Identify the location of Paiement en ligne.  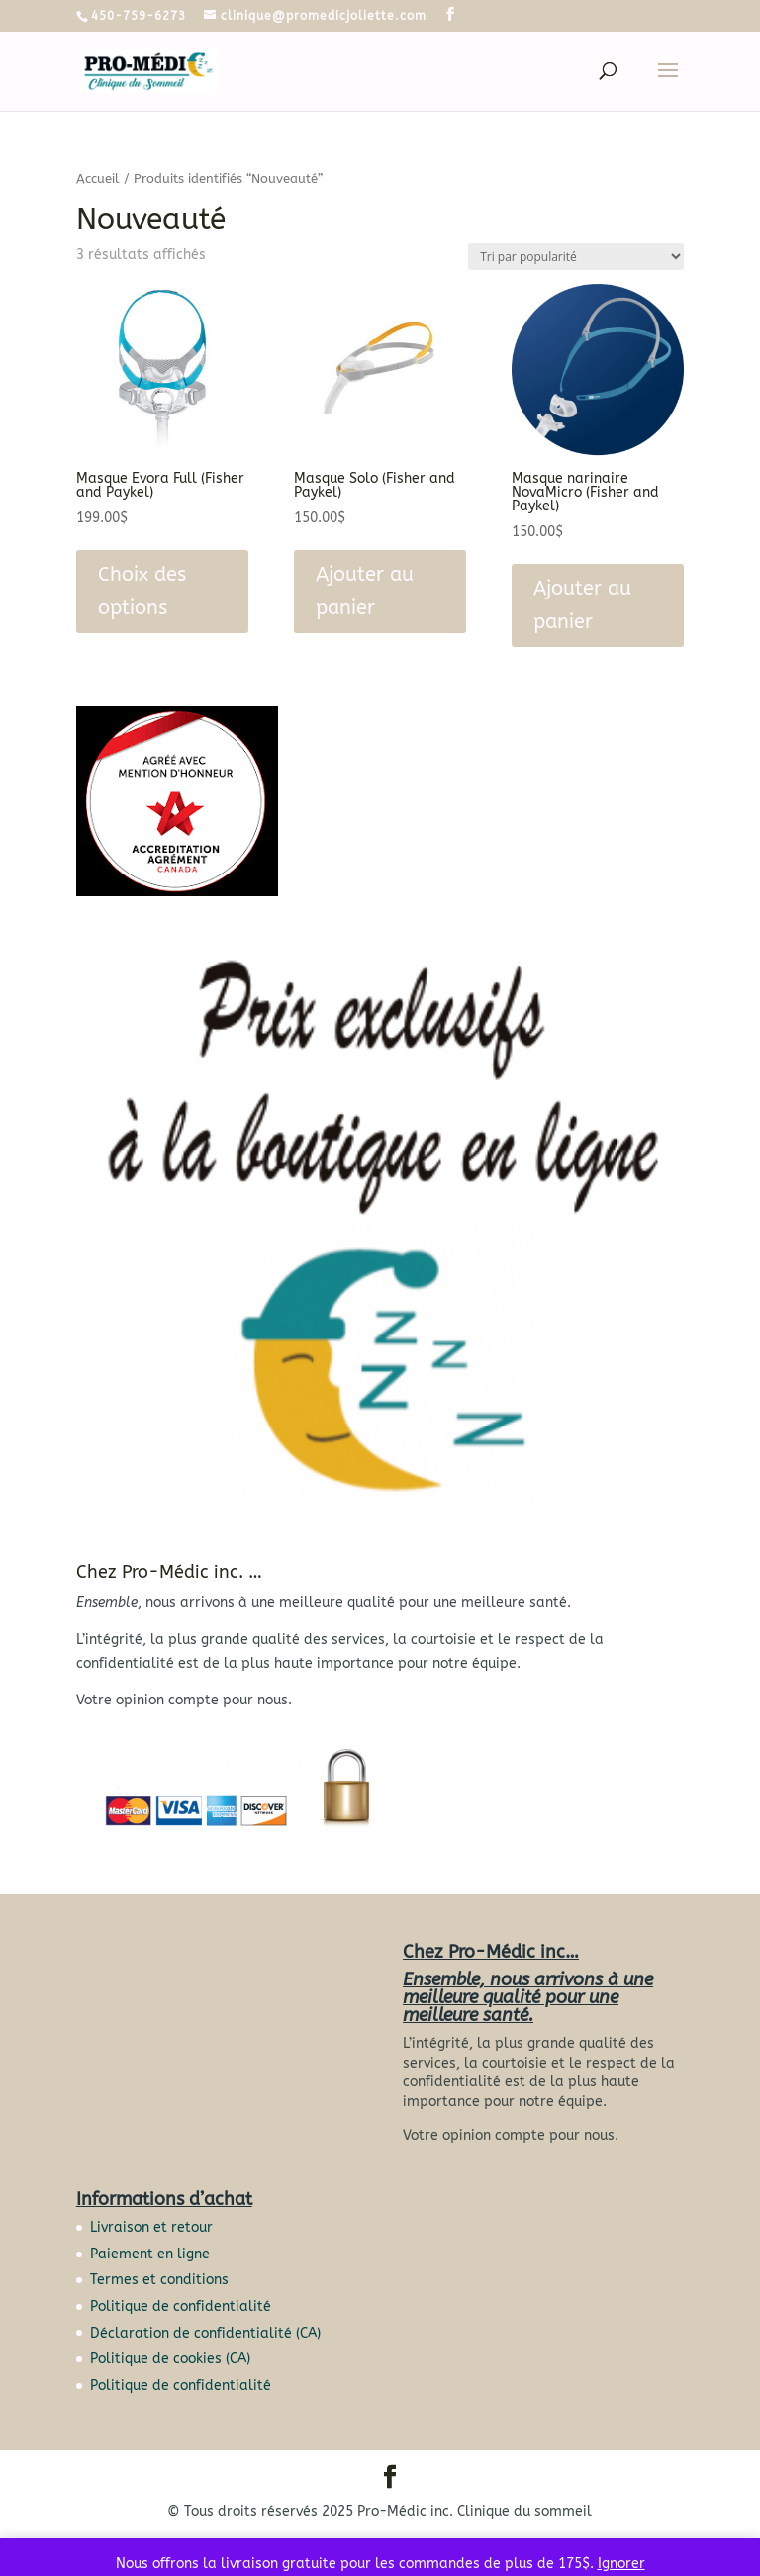
(150, 2254).